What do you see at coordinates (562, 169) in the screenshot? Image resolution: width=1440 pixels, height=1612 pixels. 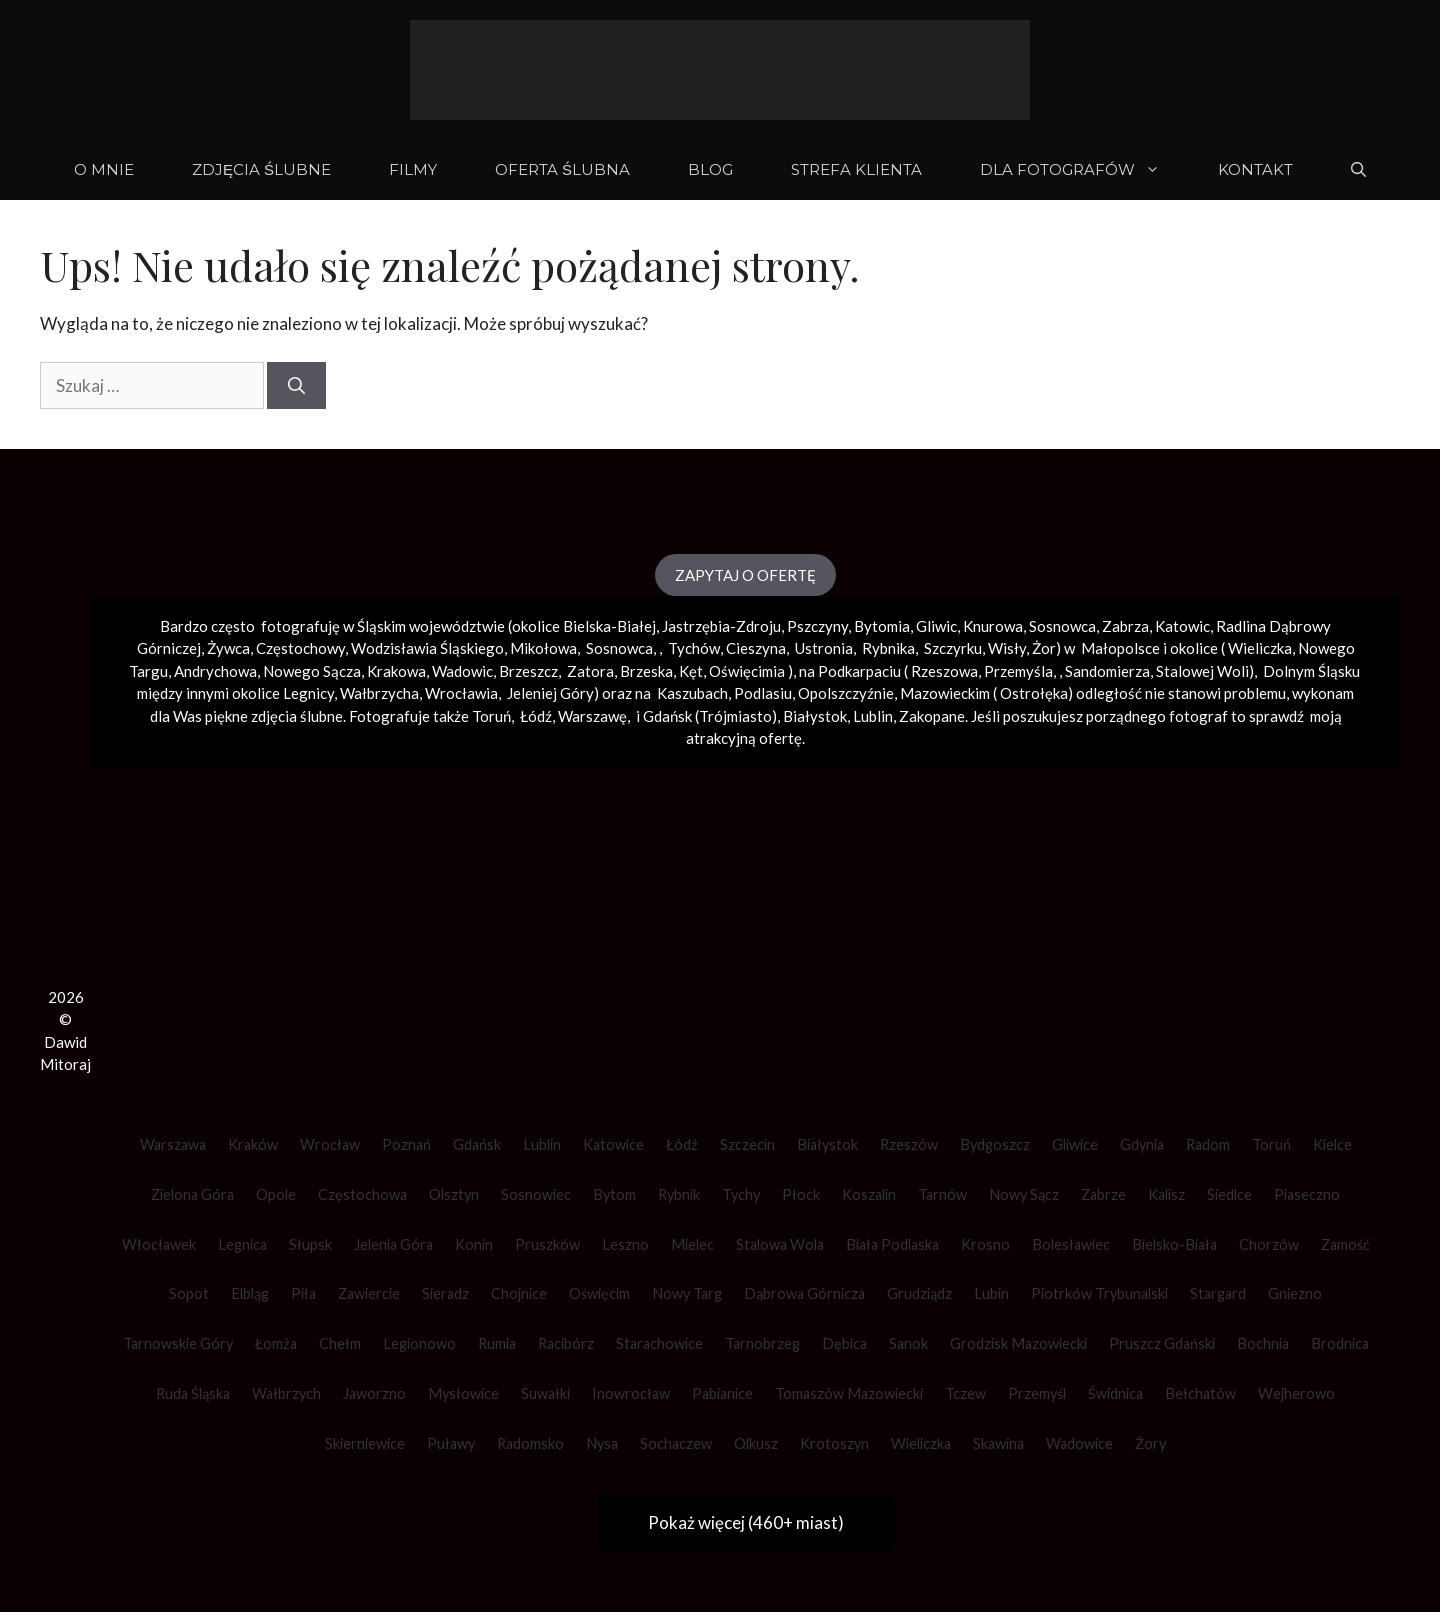 I see `OFERTA ŚLUBNA` at bounding box center [562, 169].